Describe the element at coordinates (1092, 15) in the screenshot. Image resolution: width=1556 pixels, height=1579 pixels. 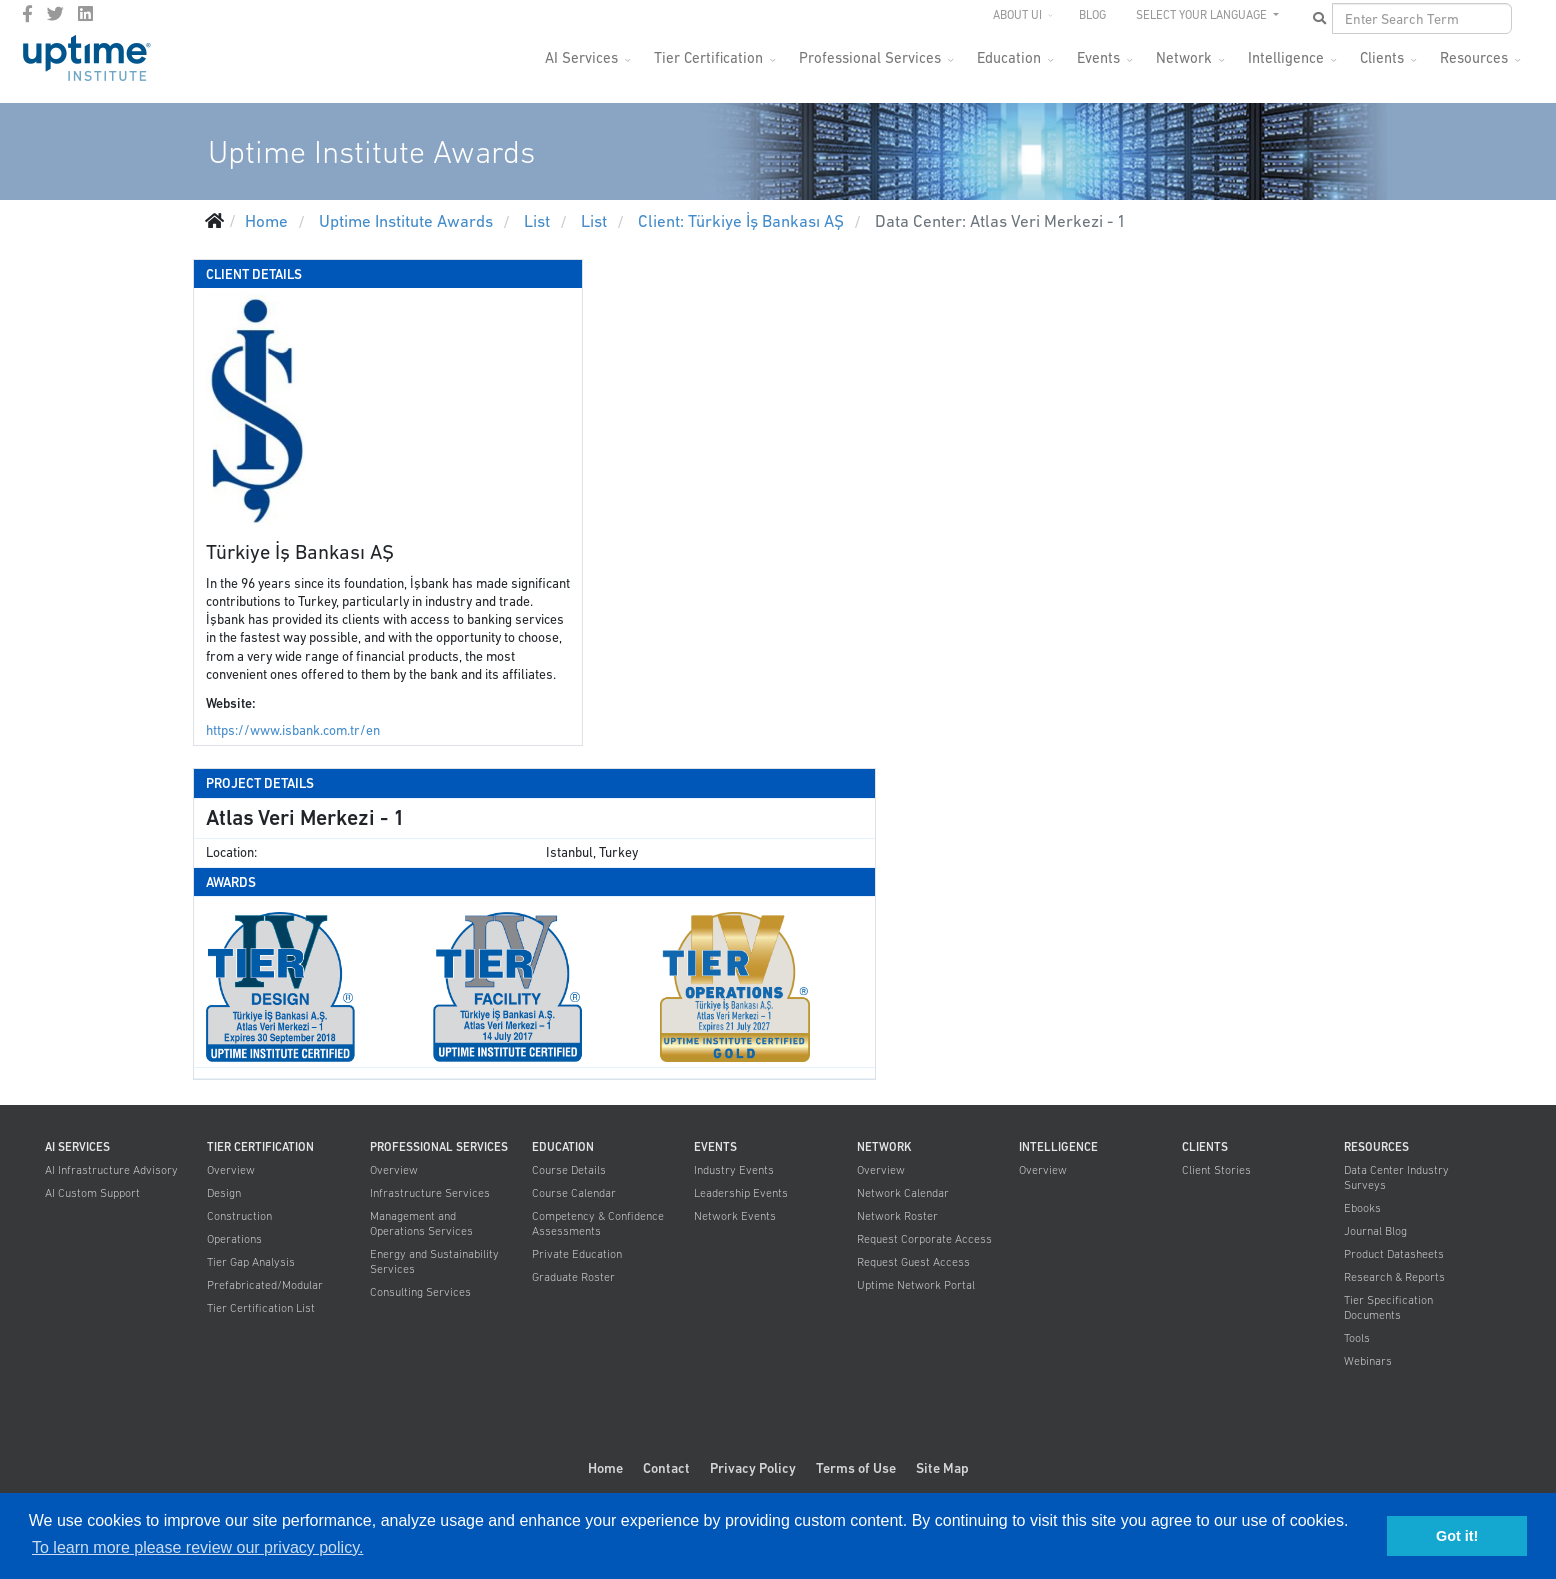
I see `Blog` at that location.